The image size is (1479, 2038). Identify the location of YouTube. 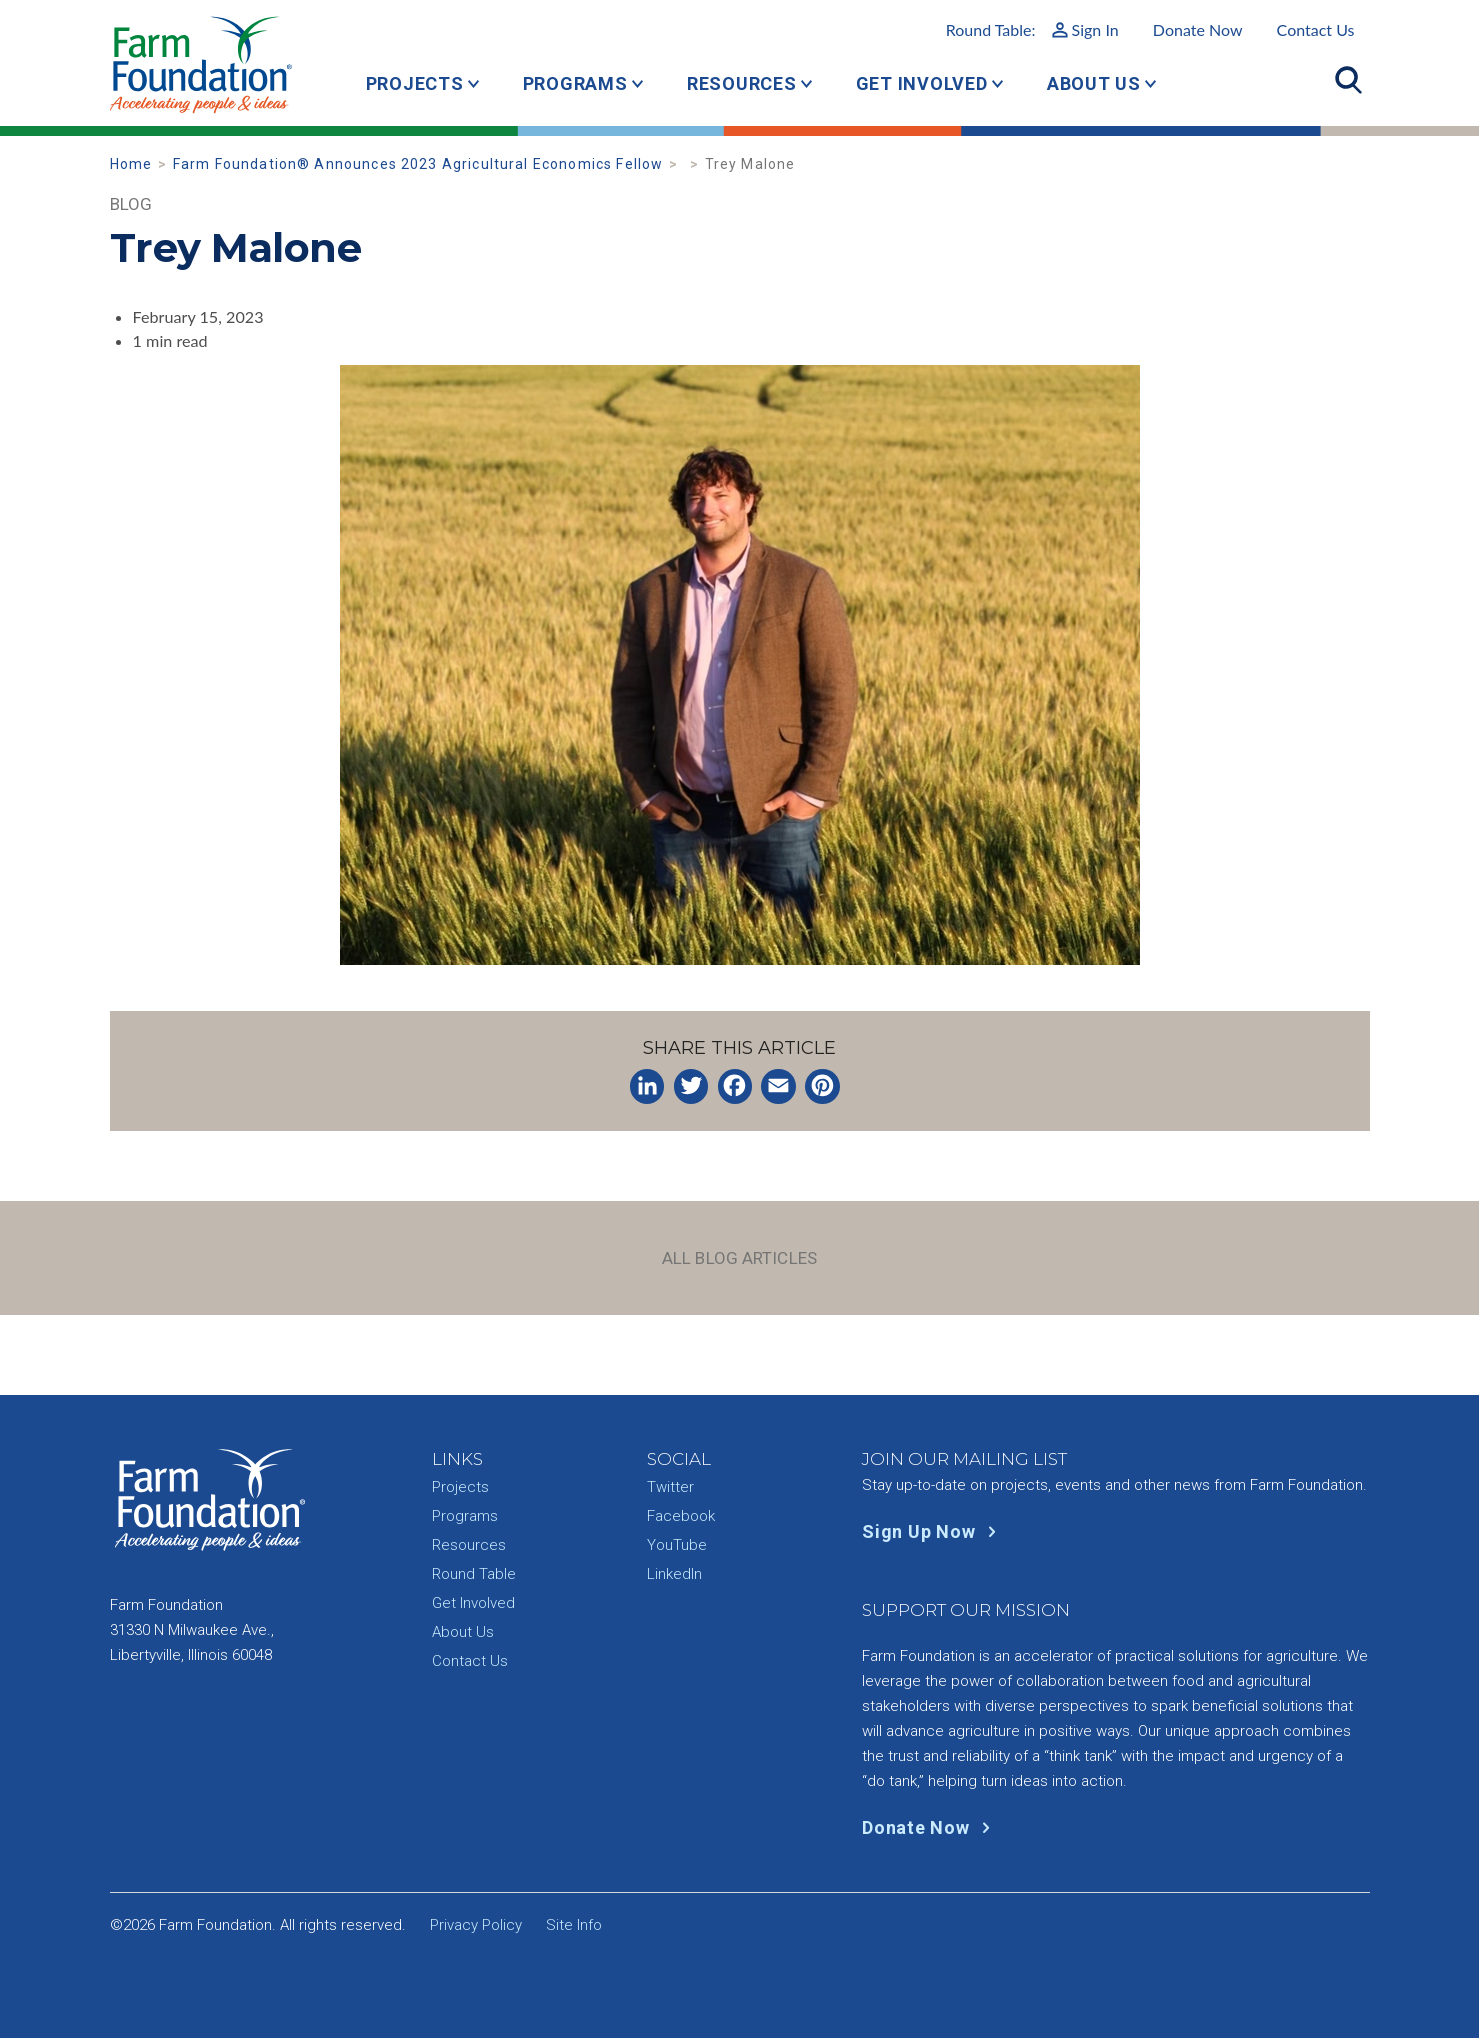
(677, 1545).